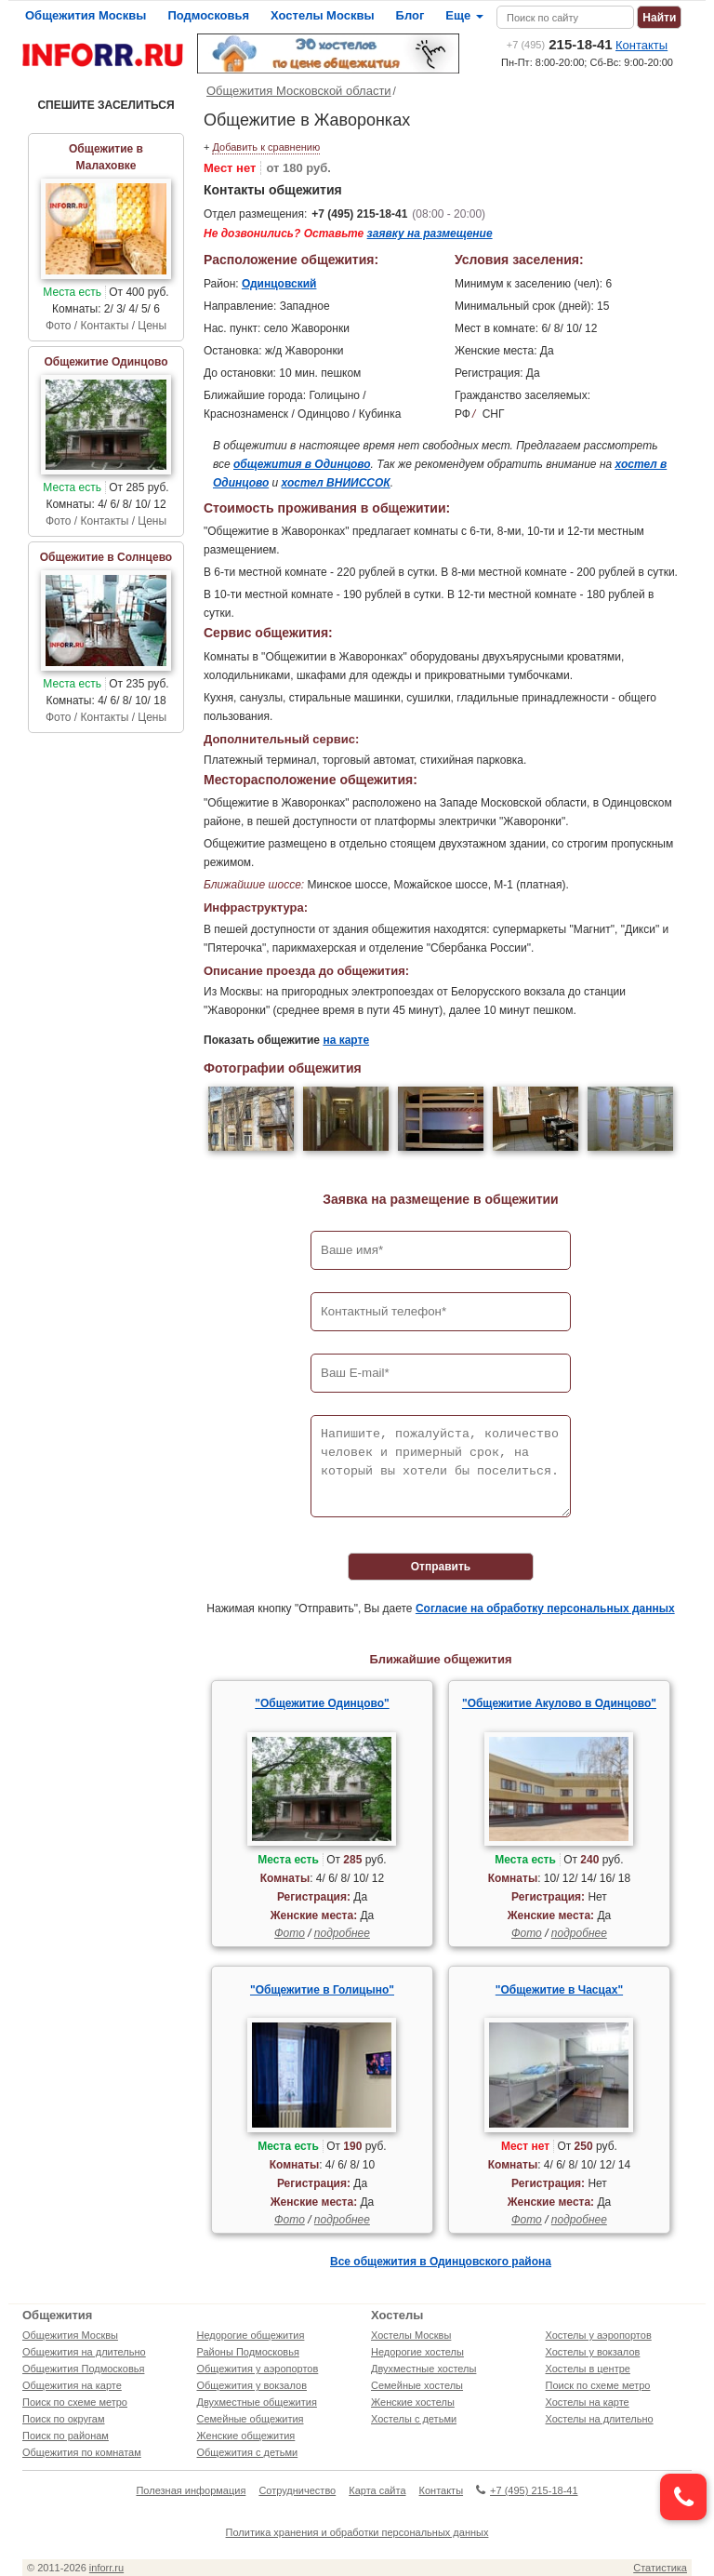 The image size is (714, 2576). What do you see at coordinates (65, 2435) in the screenshot?
I see `Поиск по районам` at bounding box center [65, 2435].